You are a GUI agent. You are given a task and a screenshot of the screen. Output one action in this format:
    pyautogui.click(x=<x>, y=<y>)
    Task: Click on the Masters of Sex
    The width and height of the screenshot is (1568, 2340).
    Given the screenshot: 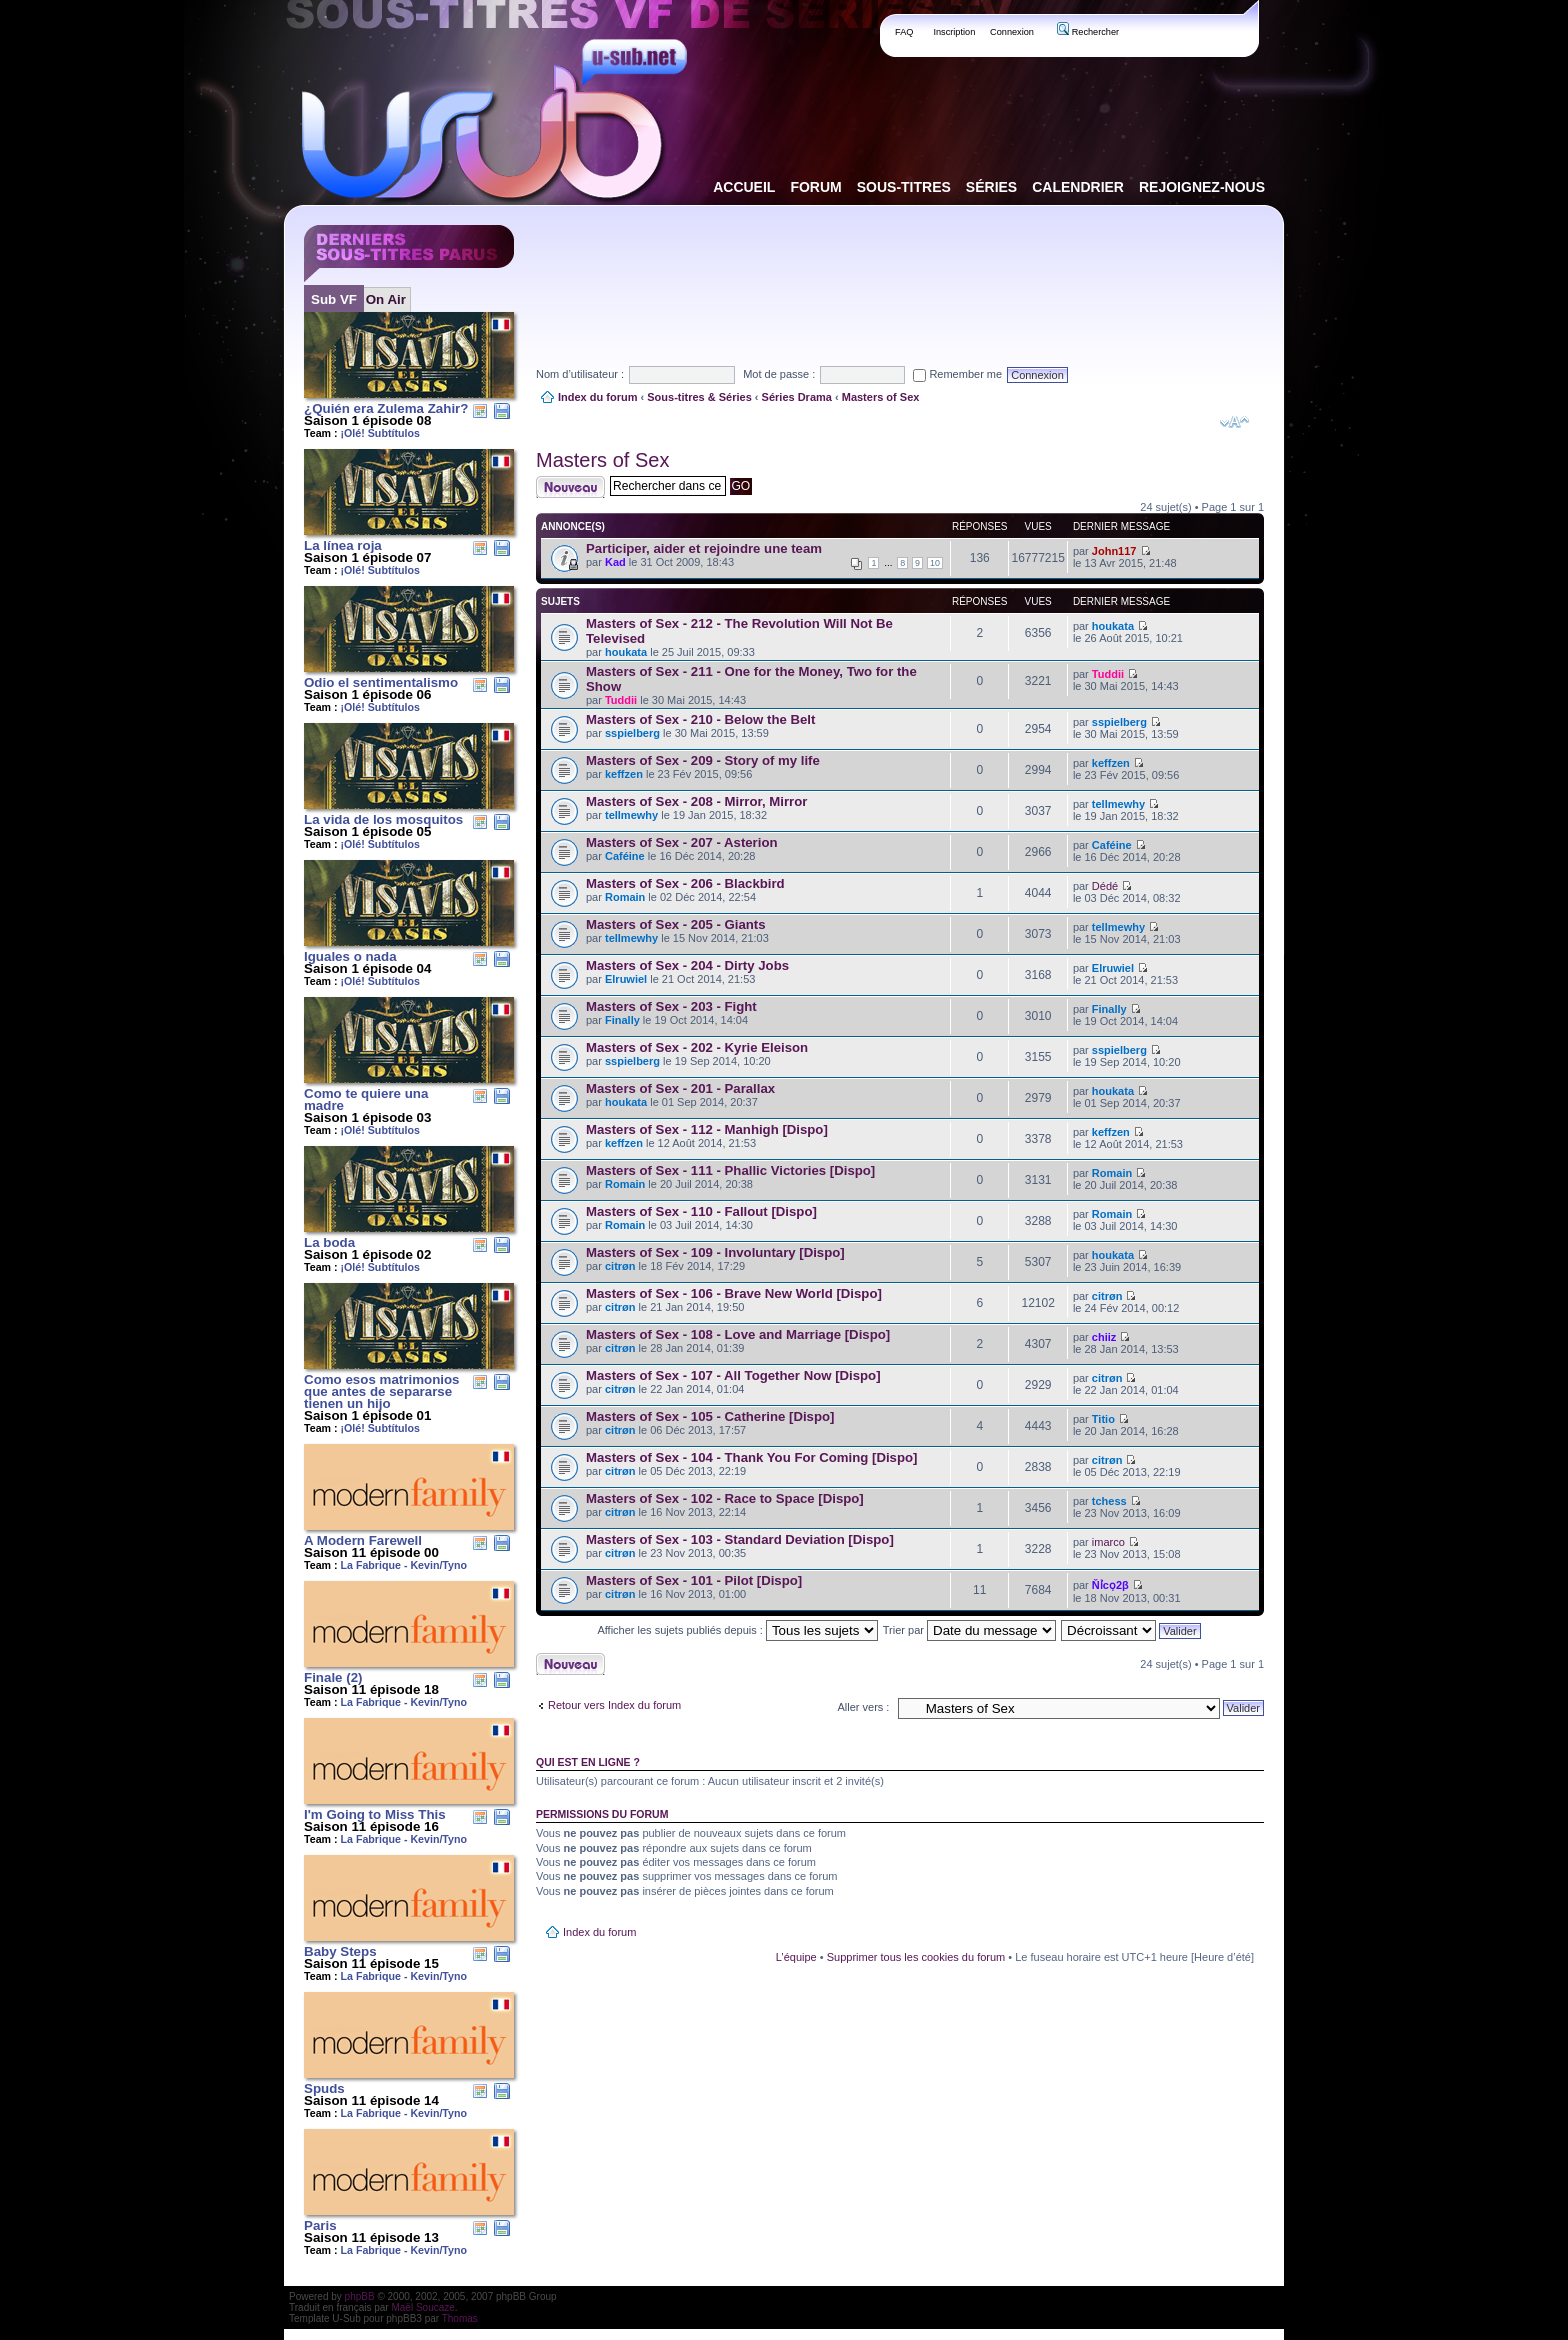 What is the action you would take?
    pyautogui.click(x=881, y=397)
    